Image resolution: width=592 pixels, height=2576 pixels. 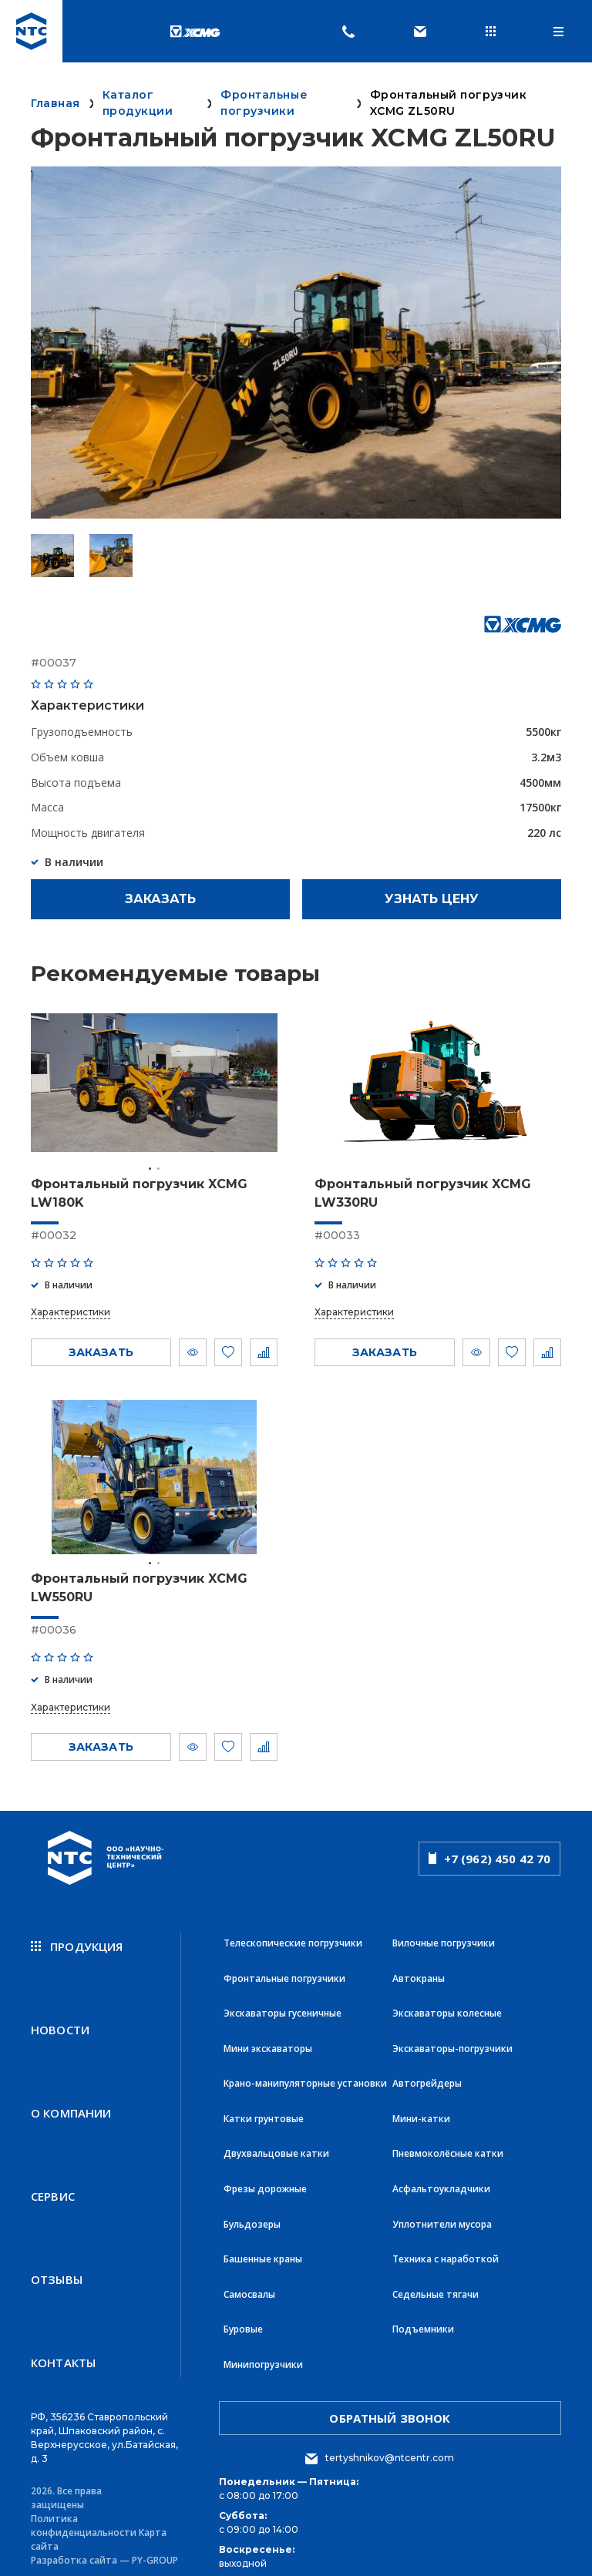 I want to click on Узнать цену, so click(x=432, y=899).